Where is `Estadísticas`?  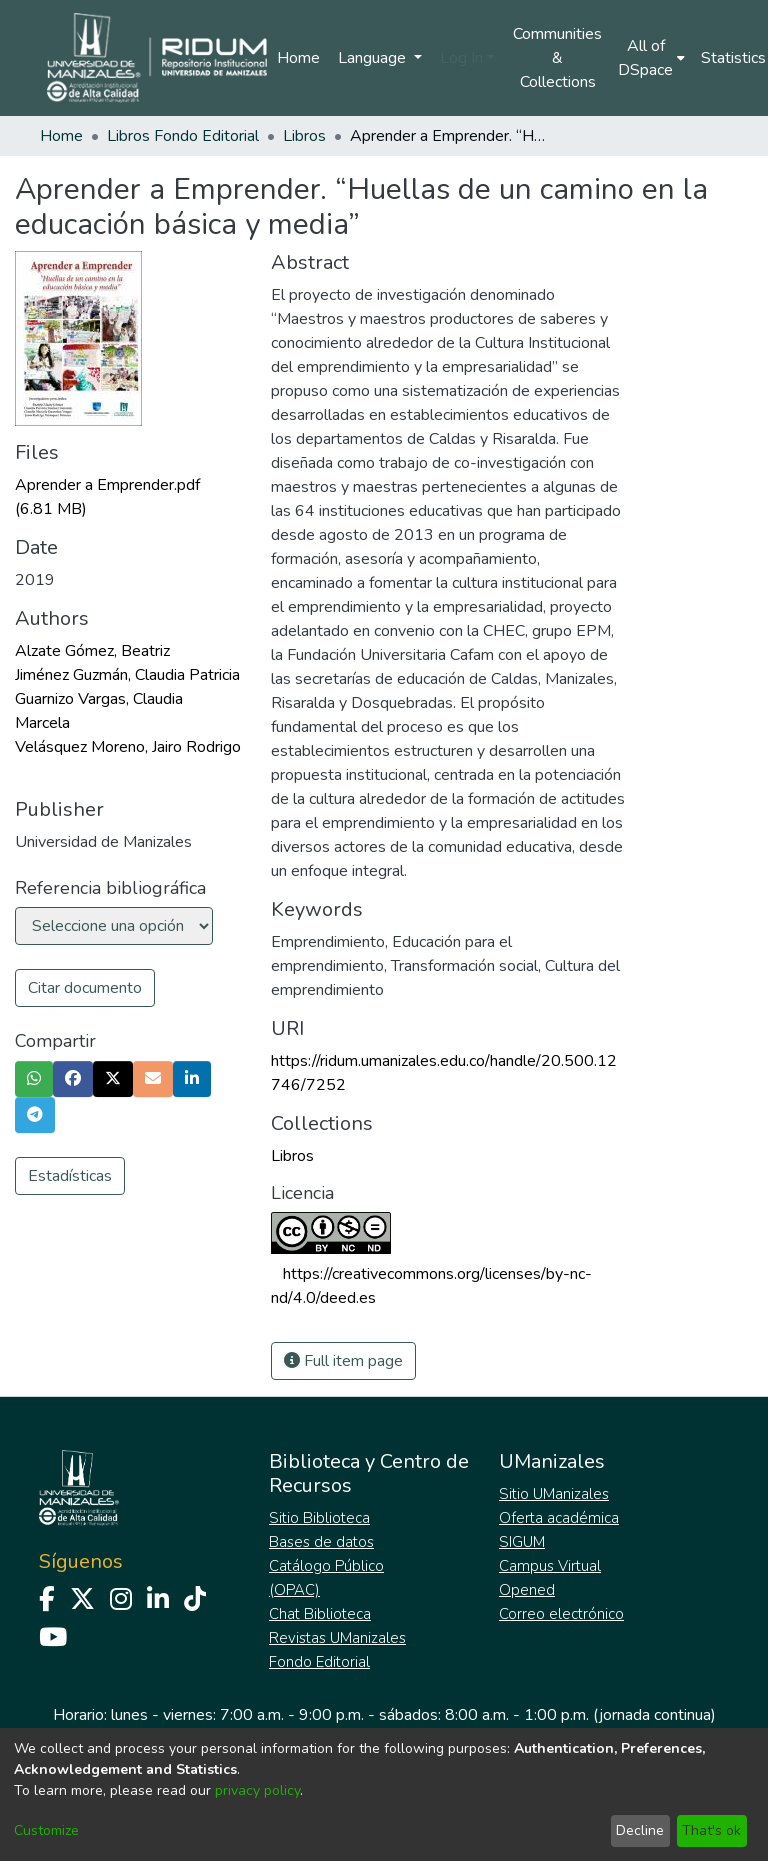 Estadísticas is located at coordinates (70, 1176).